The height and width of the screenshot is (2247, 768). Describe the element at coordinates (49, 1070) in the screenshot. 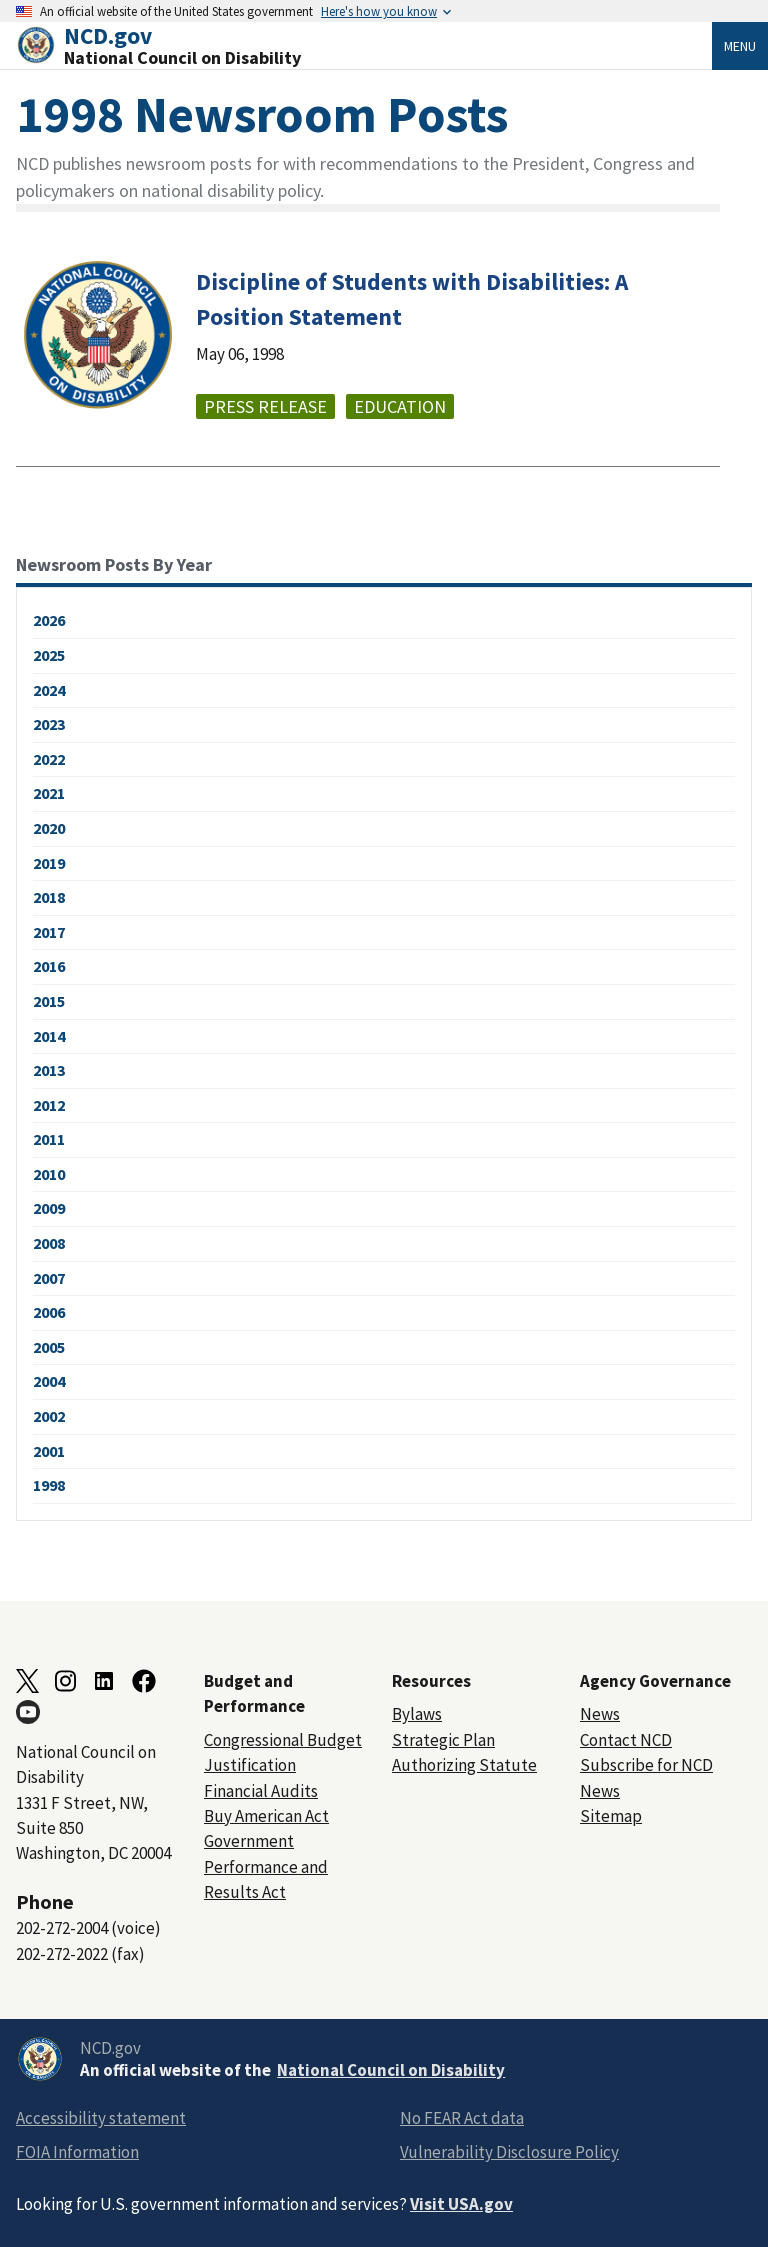

I see `2013` at that location.